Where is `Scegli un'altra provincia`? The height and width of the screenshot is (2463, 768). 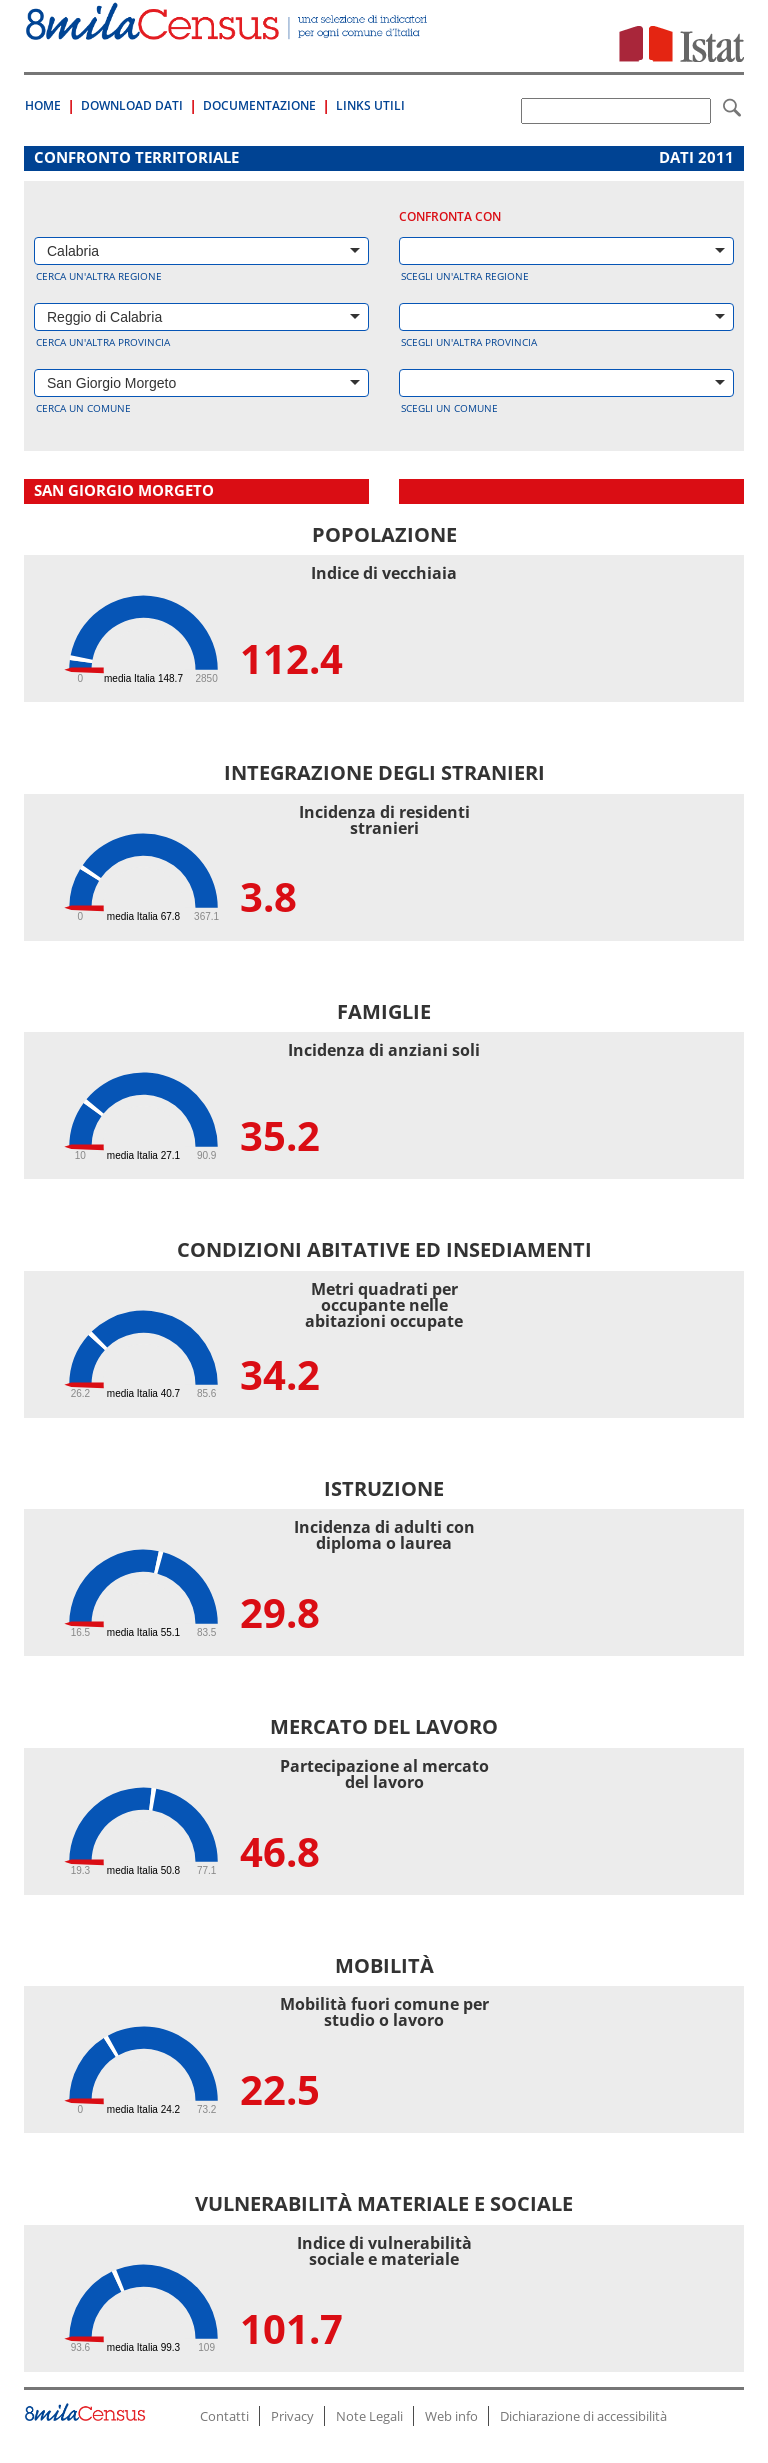
Scegli un'altra provincia is located at coordinates (469, 342).